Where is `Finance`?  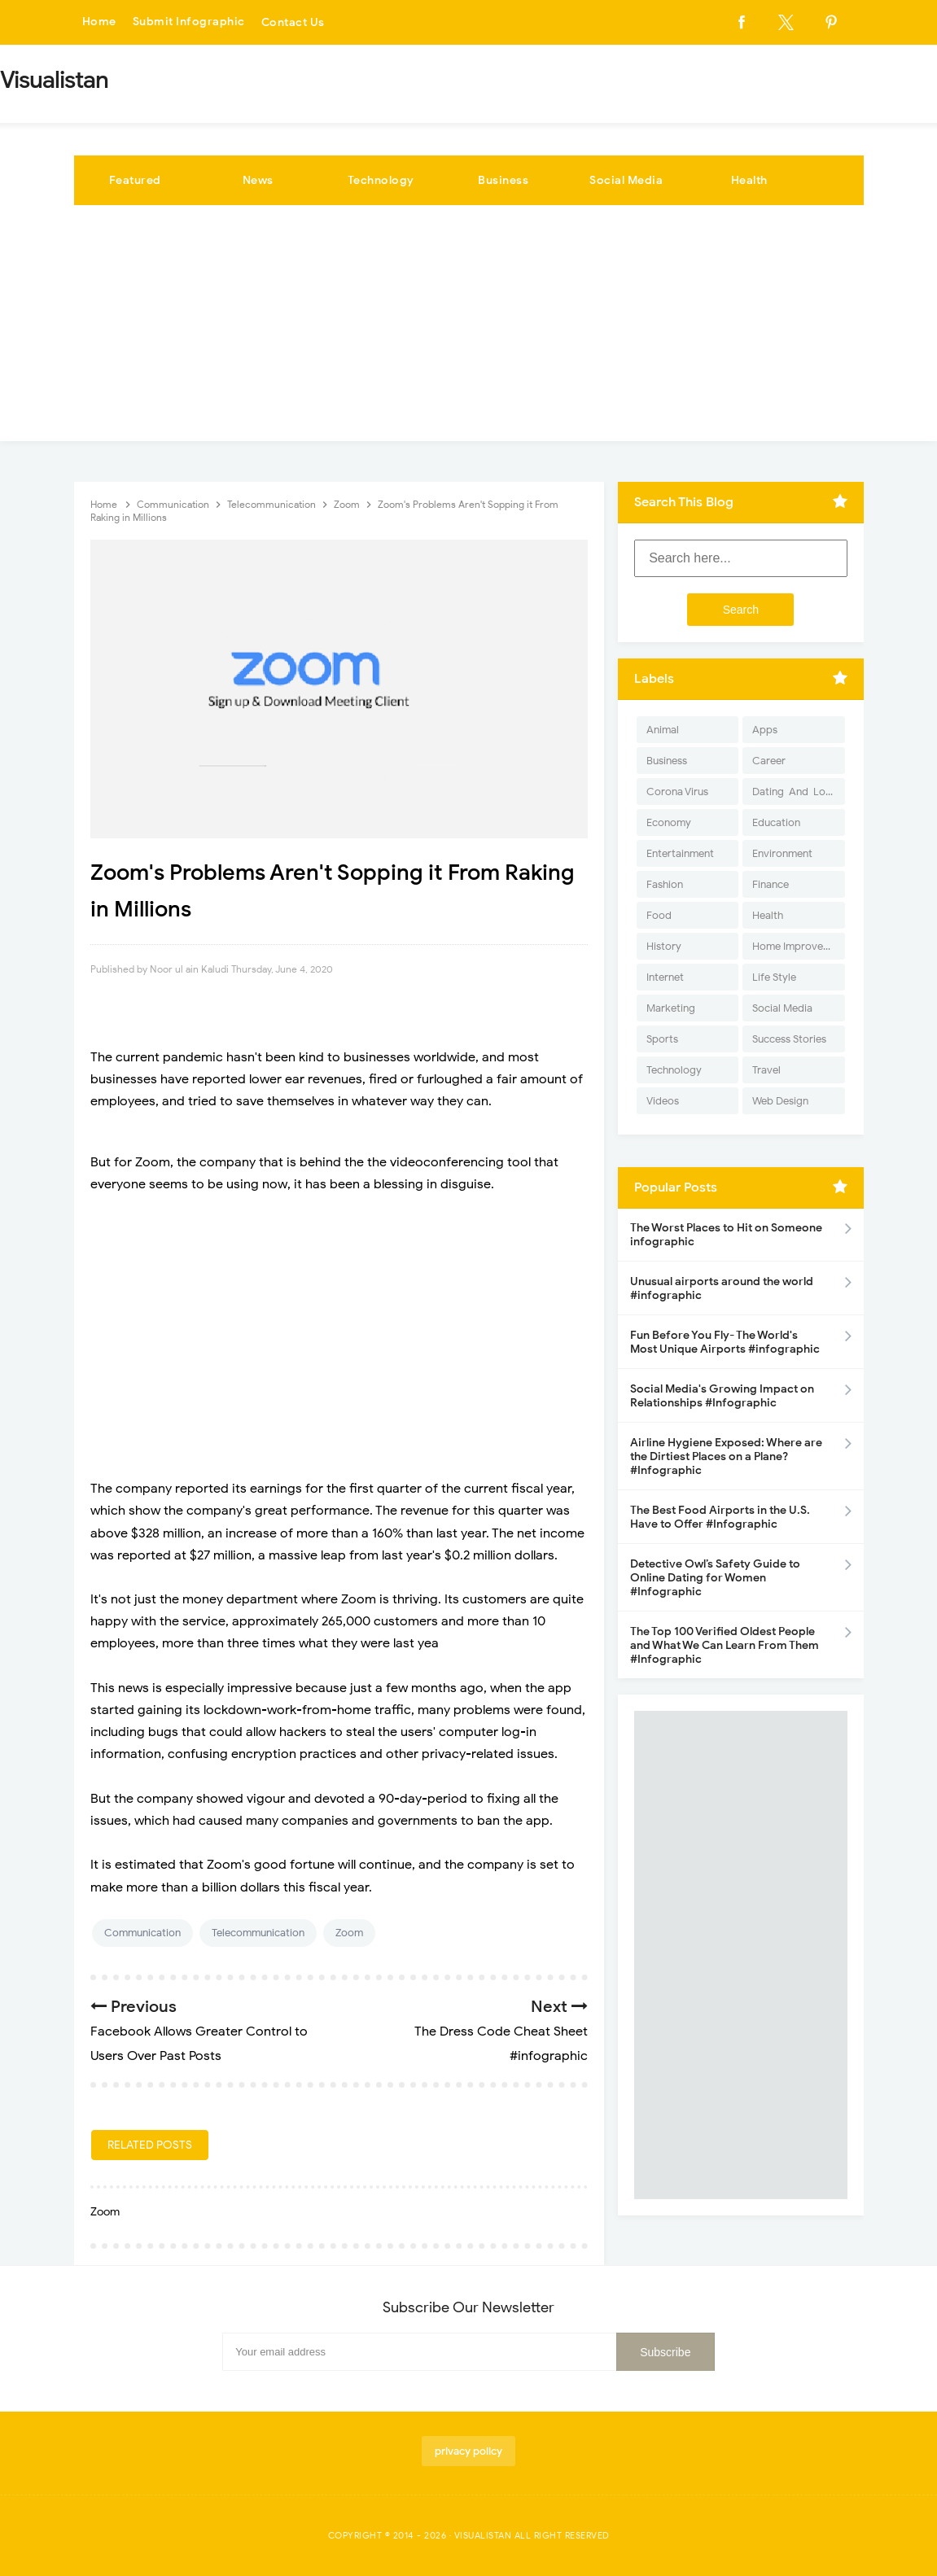
Finance is located at coordinates (770, 884).